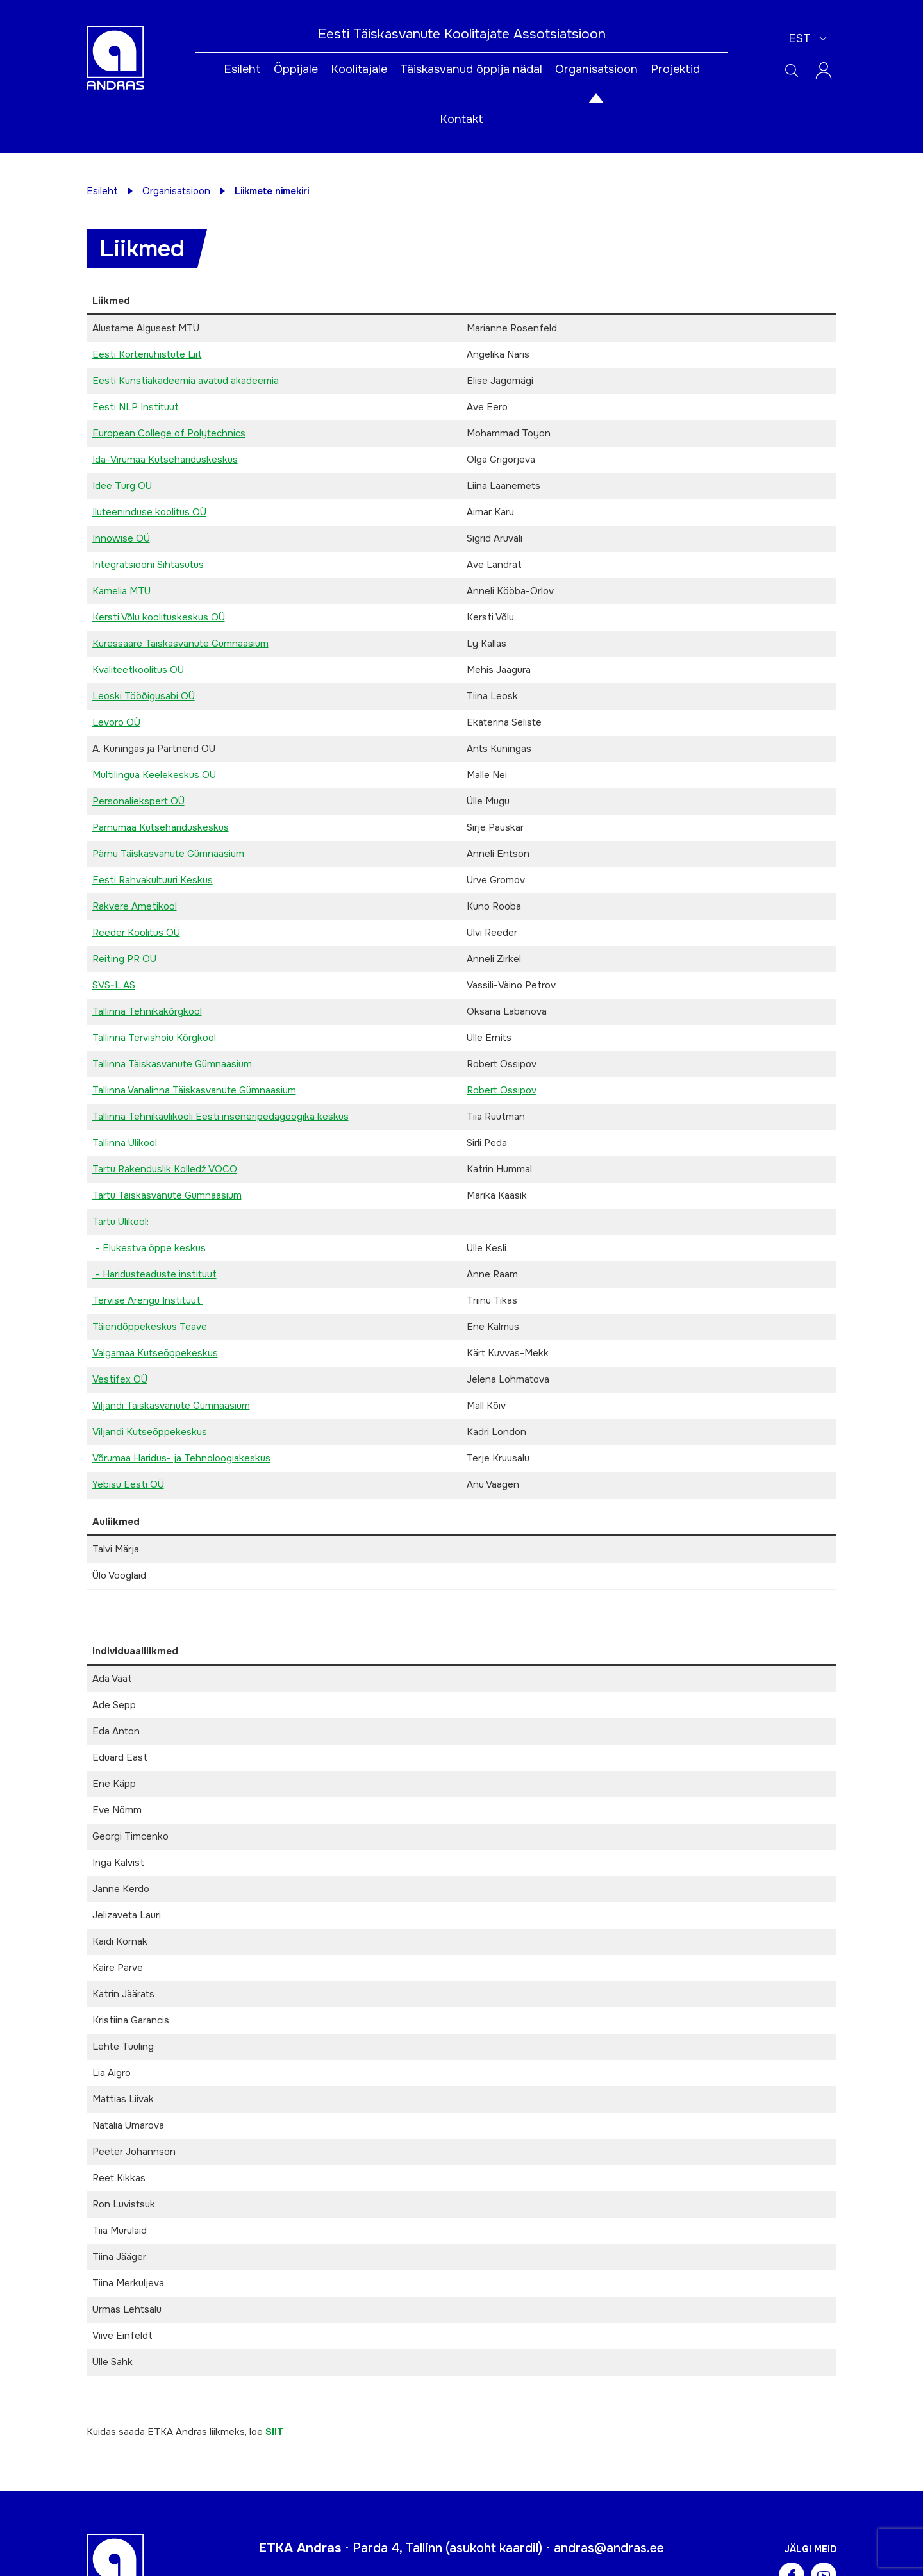 The width and height of the screenshot is (923, 2576). I want to click on Levoro OÜ, so click(116, 722).